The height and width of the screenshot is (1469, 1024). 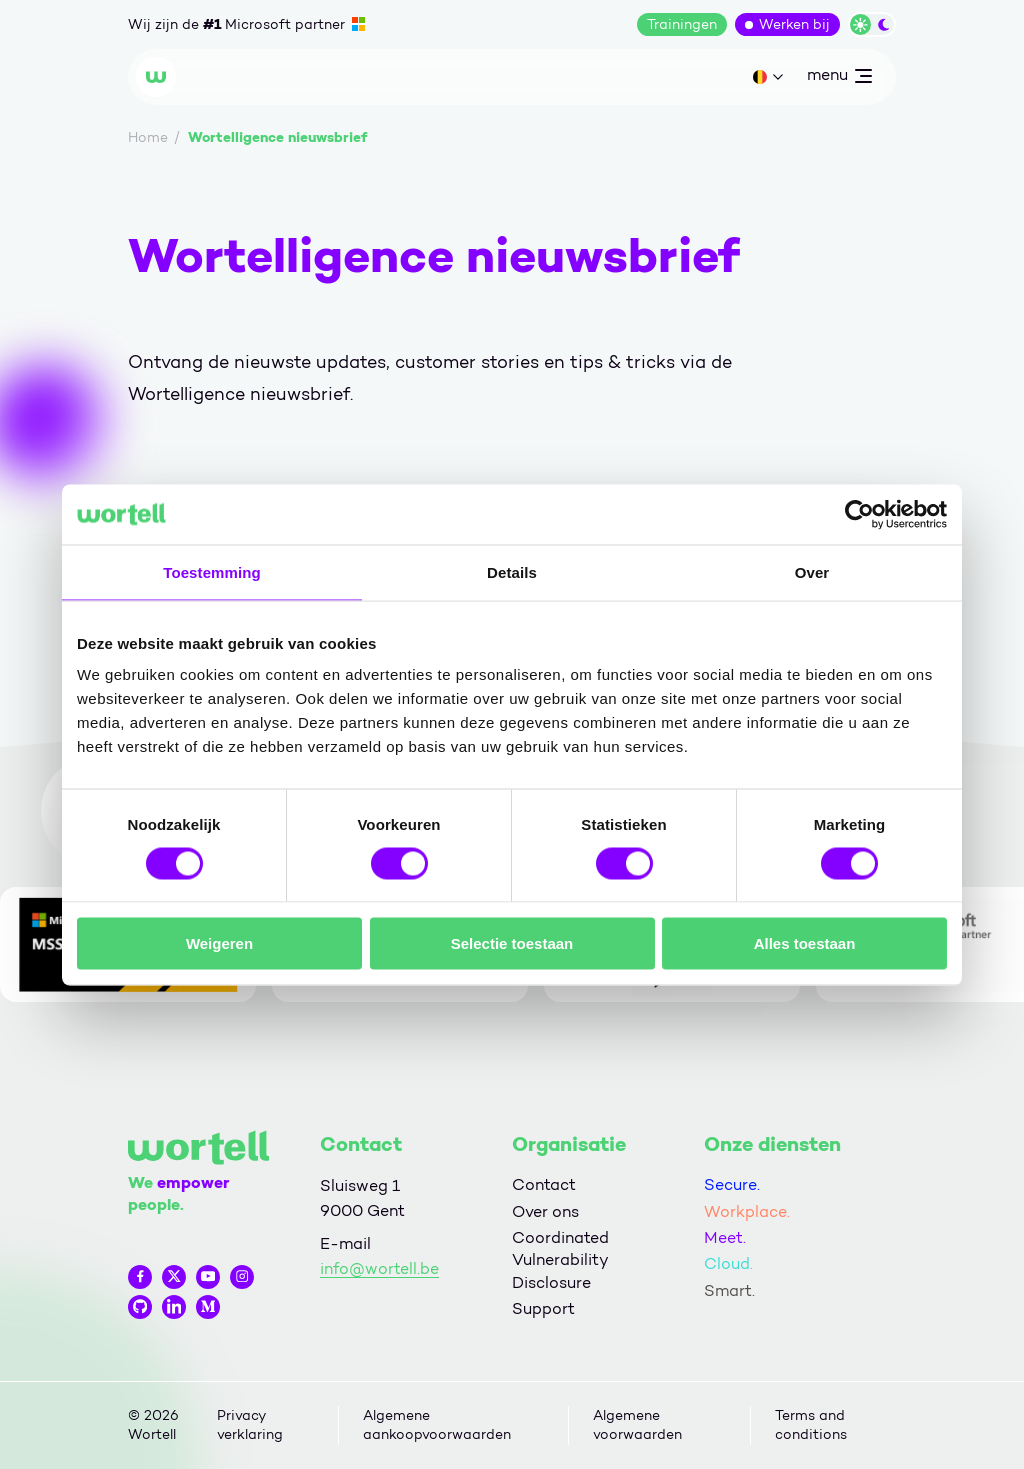 I want to click on info@wortell.be, so click(x=379, y=1268).